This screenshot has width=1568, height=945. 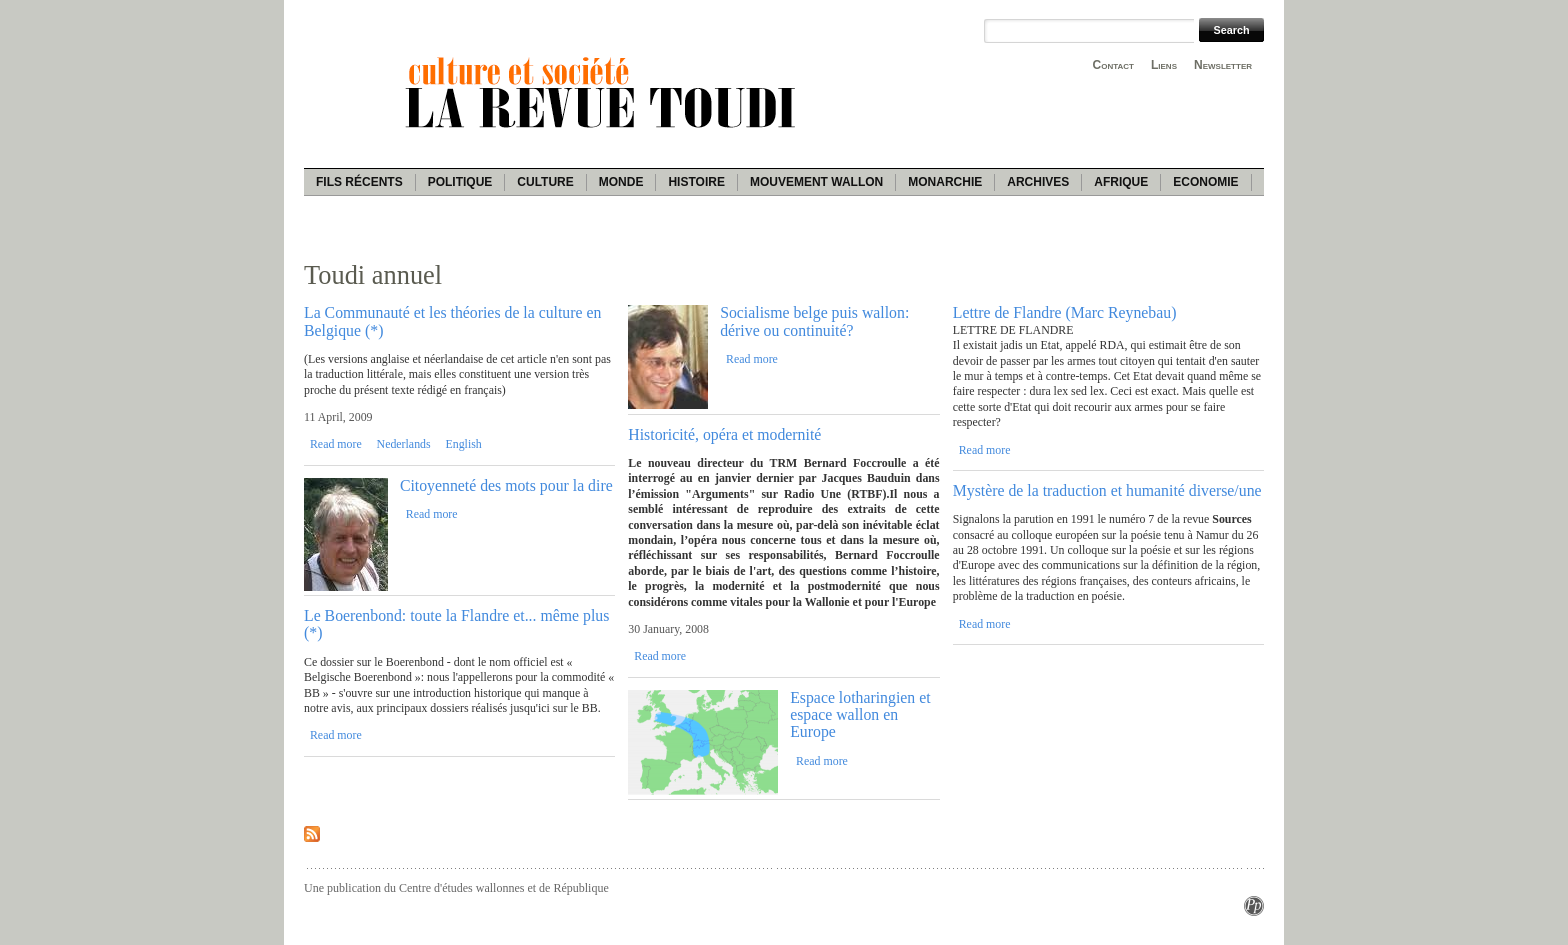 I want to click on English, so click(x=463, y=444).